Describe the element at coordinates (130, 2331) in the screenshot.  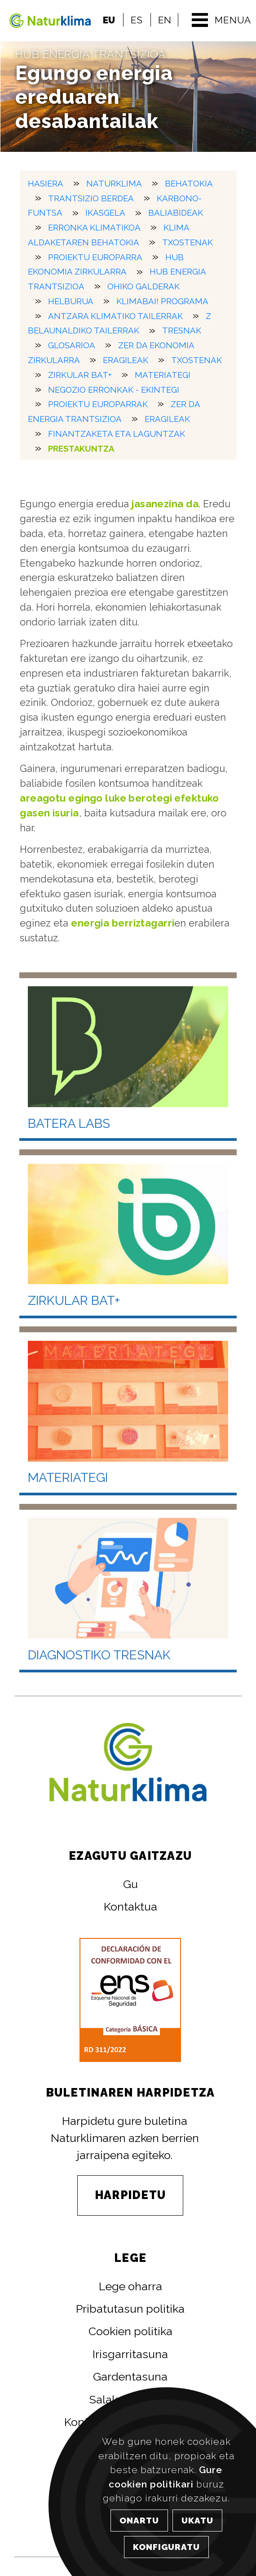
I see `Cookien politika` at that location.